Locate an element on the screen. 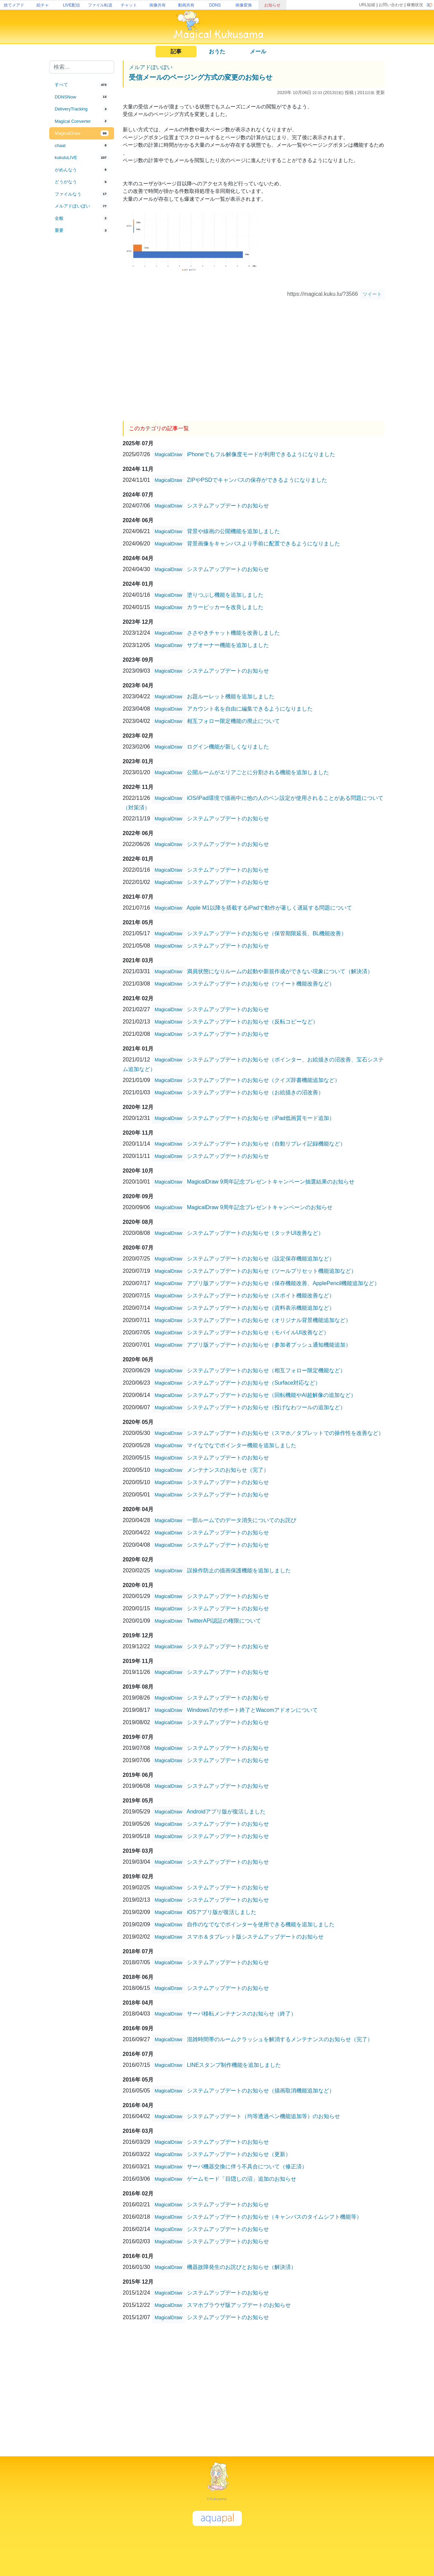 Image resolution: width=434 pixels, height=2576 pixels. 画像共有 is located at coordinates (157, 5).